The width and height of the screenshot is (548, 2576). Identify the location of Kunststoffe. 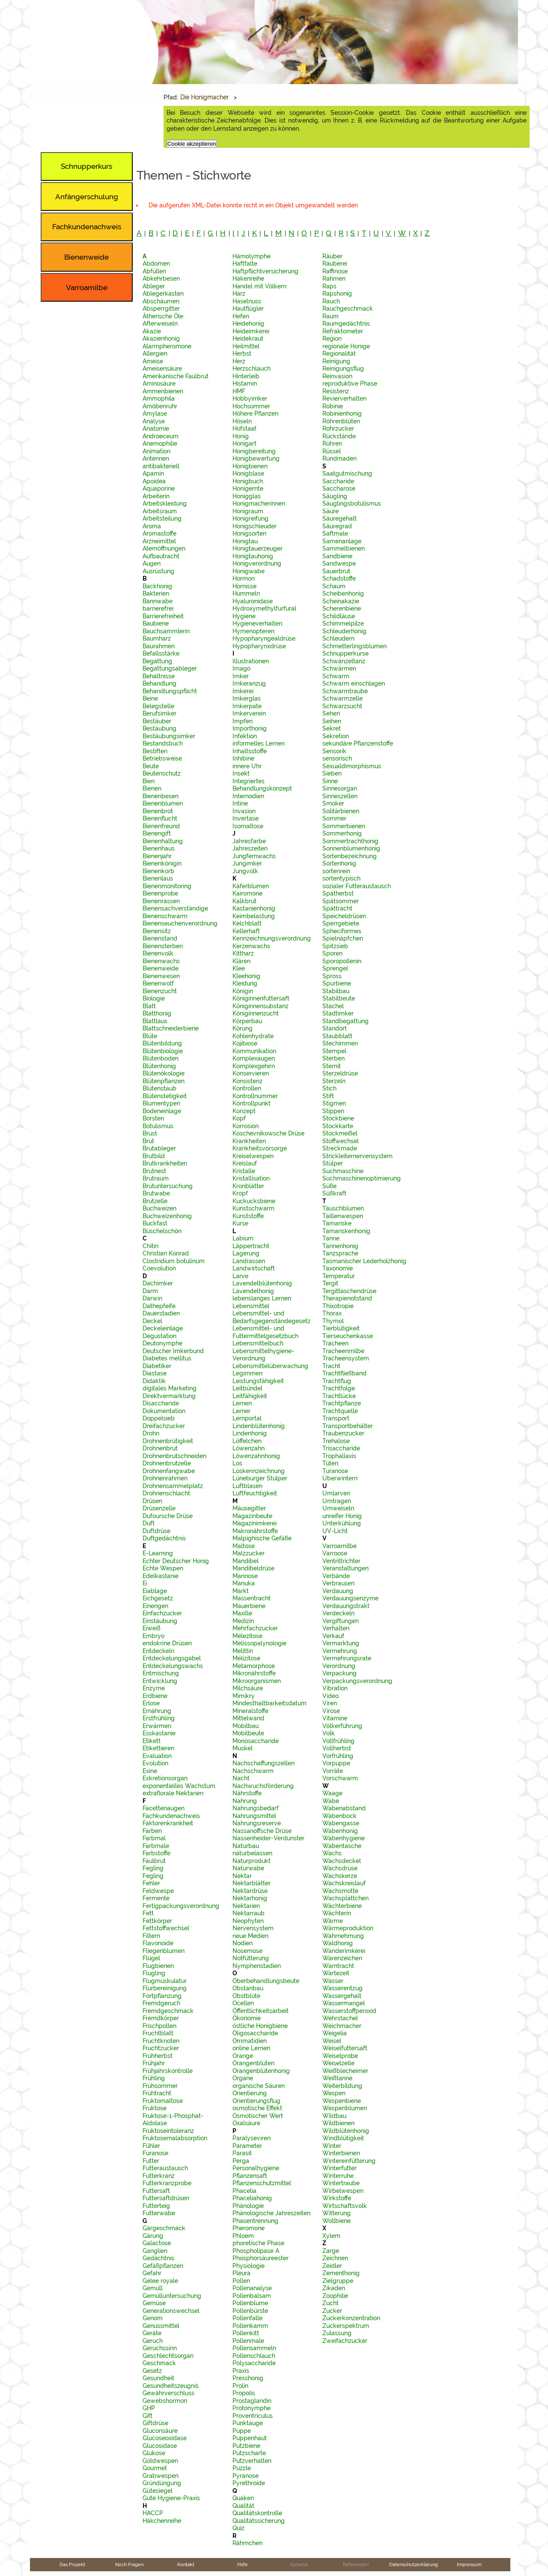
(248, 1216).